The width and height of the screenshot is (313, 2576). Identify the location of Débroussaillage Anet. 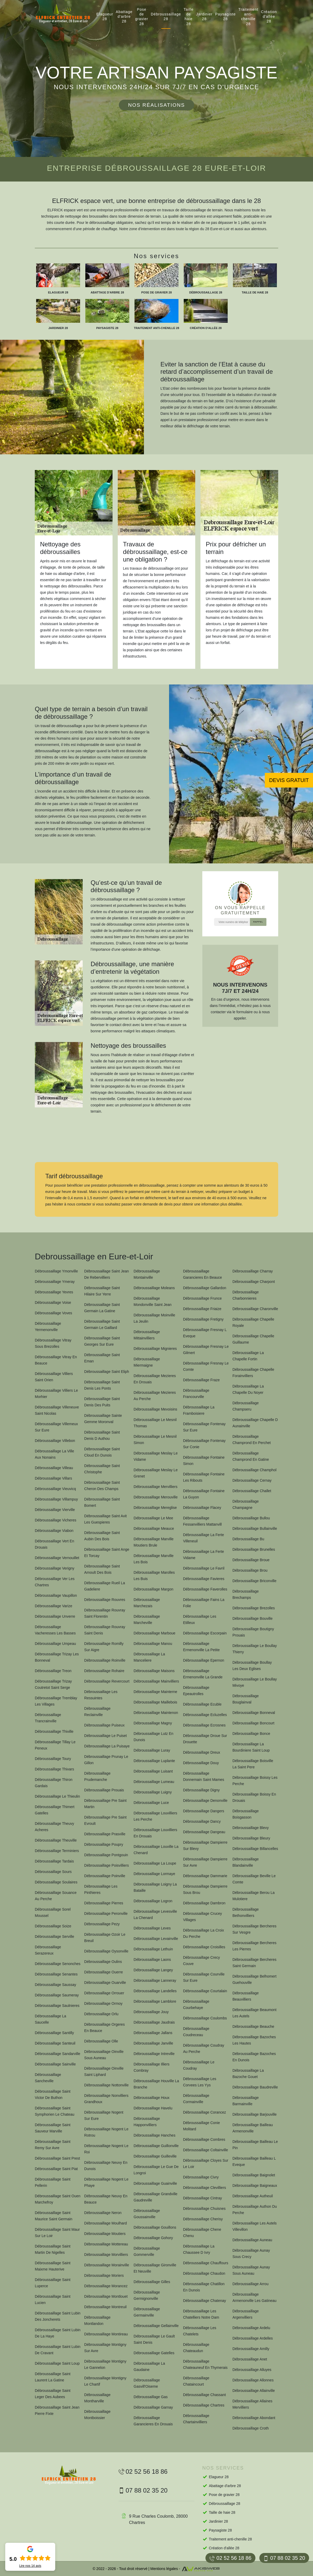
(249, 2359).